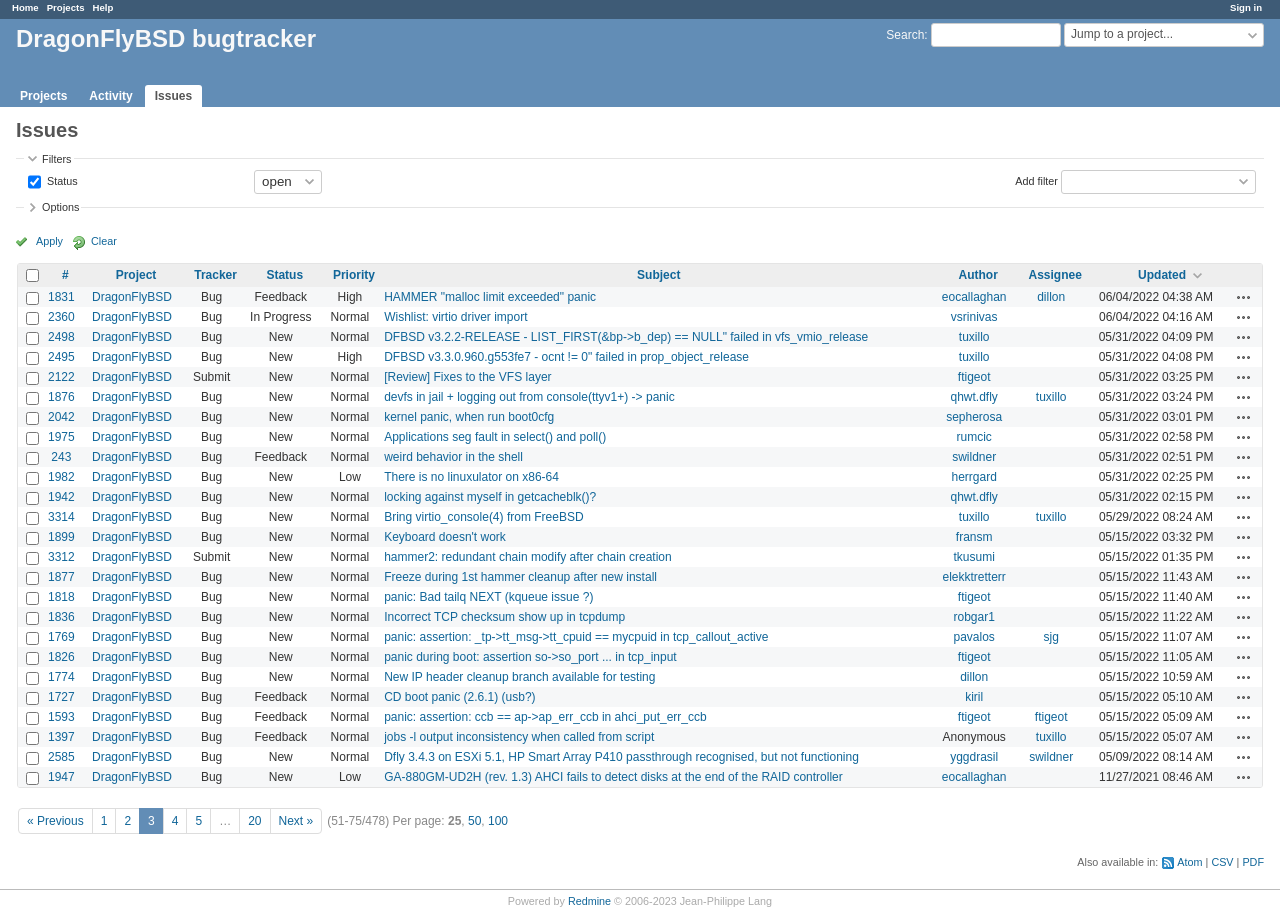 This screenshot has width=1280, height=912. Describe the element at coordinates (61, 557) in the screenshot. I see `3312` at that location.